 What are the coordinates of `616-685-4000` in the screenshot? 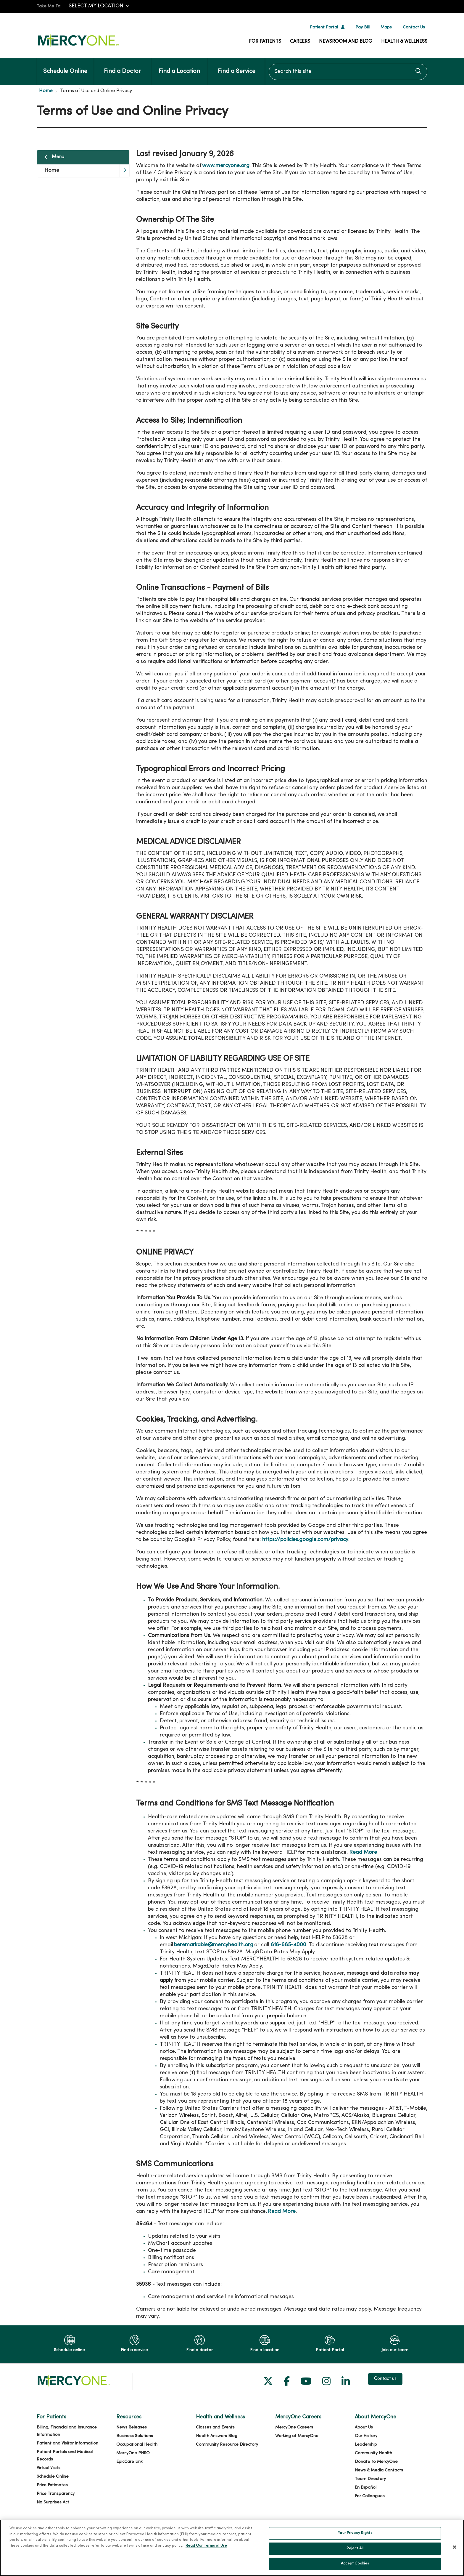 It's located at (288, 1944).